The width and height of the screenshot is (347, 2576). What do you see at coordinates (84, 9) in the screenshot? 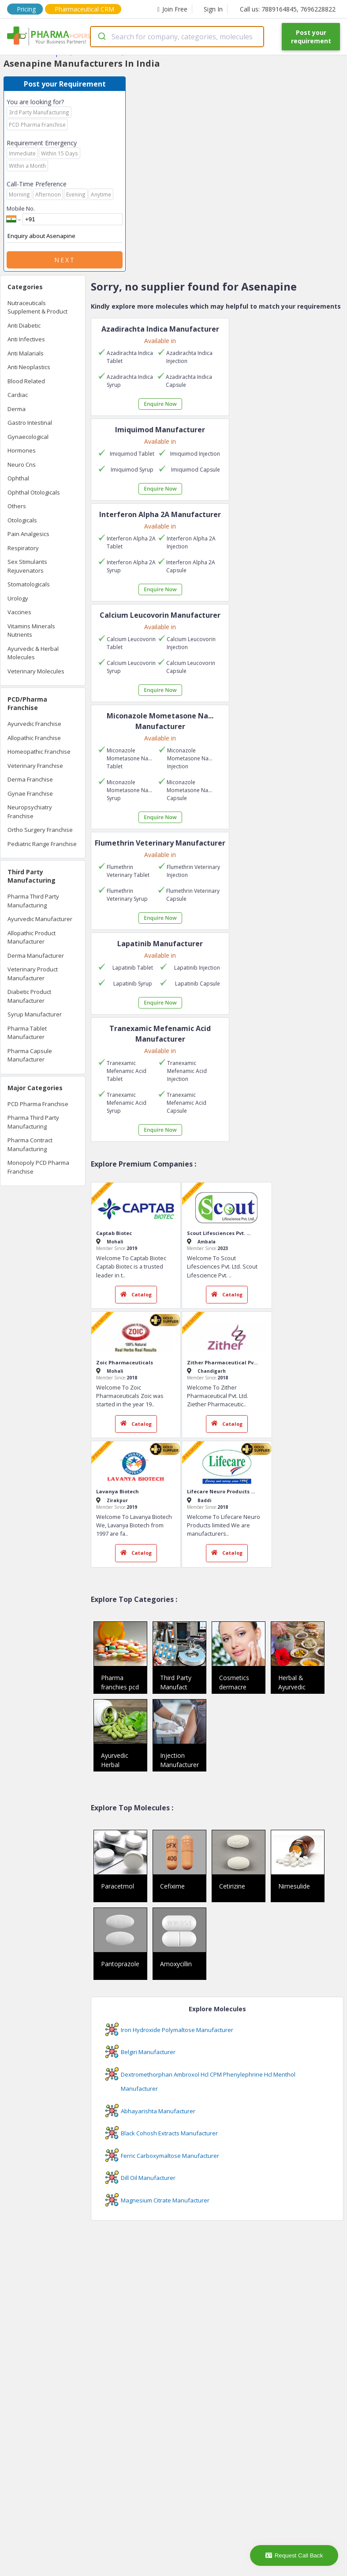
I see `Pharmaceutical CRM` at bounding box center [84, 9].